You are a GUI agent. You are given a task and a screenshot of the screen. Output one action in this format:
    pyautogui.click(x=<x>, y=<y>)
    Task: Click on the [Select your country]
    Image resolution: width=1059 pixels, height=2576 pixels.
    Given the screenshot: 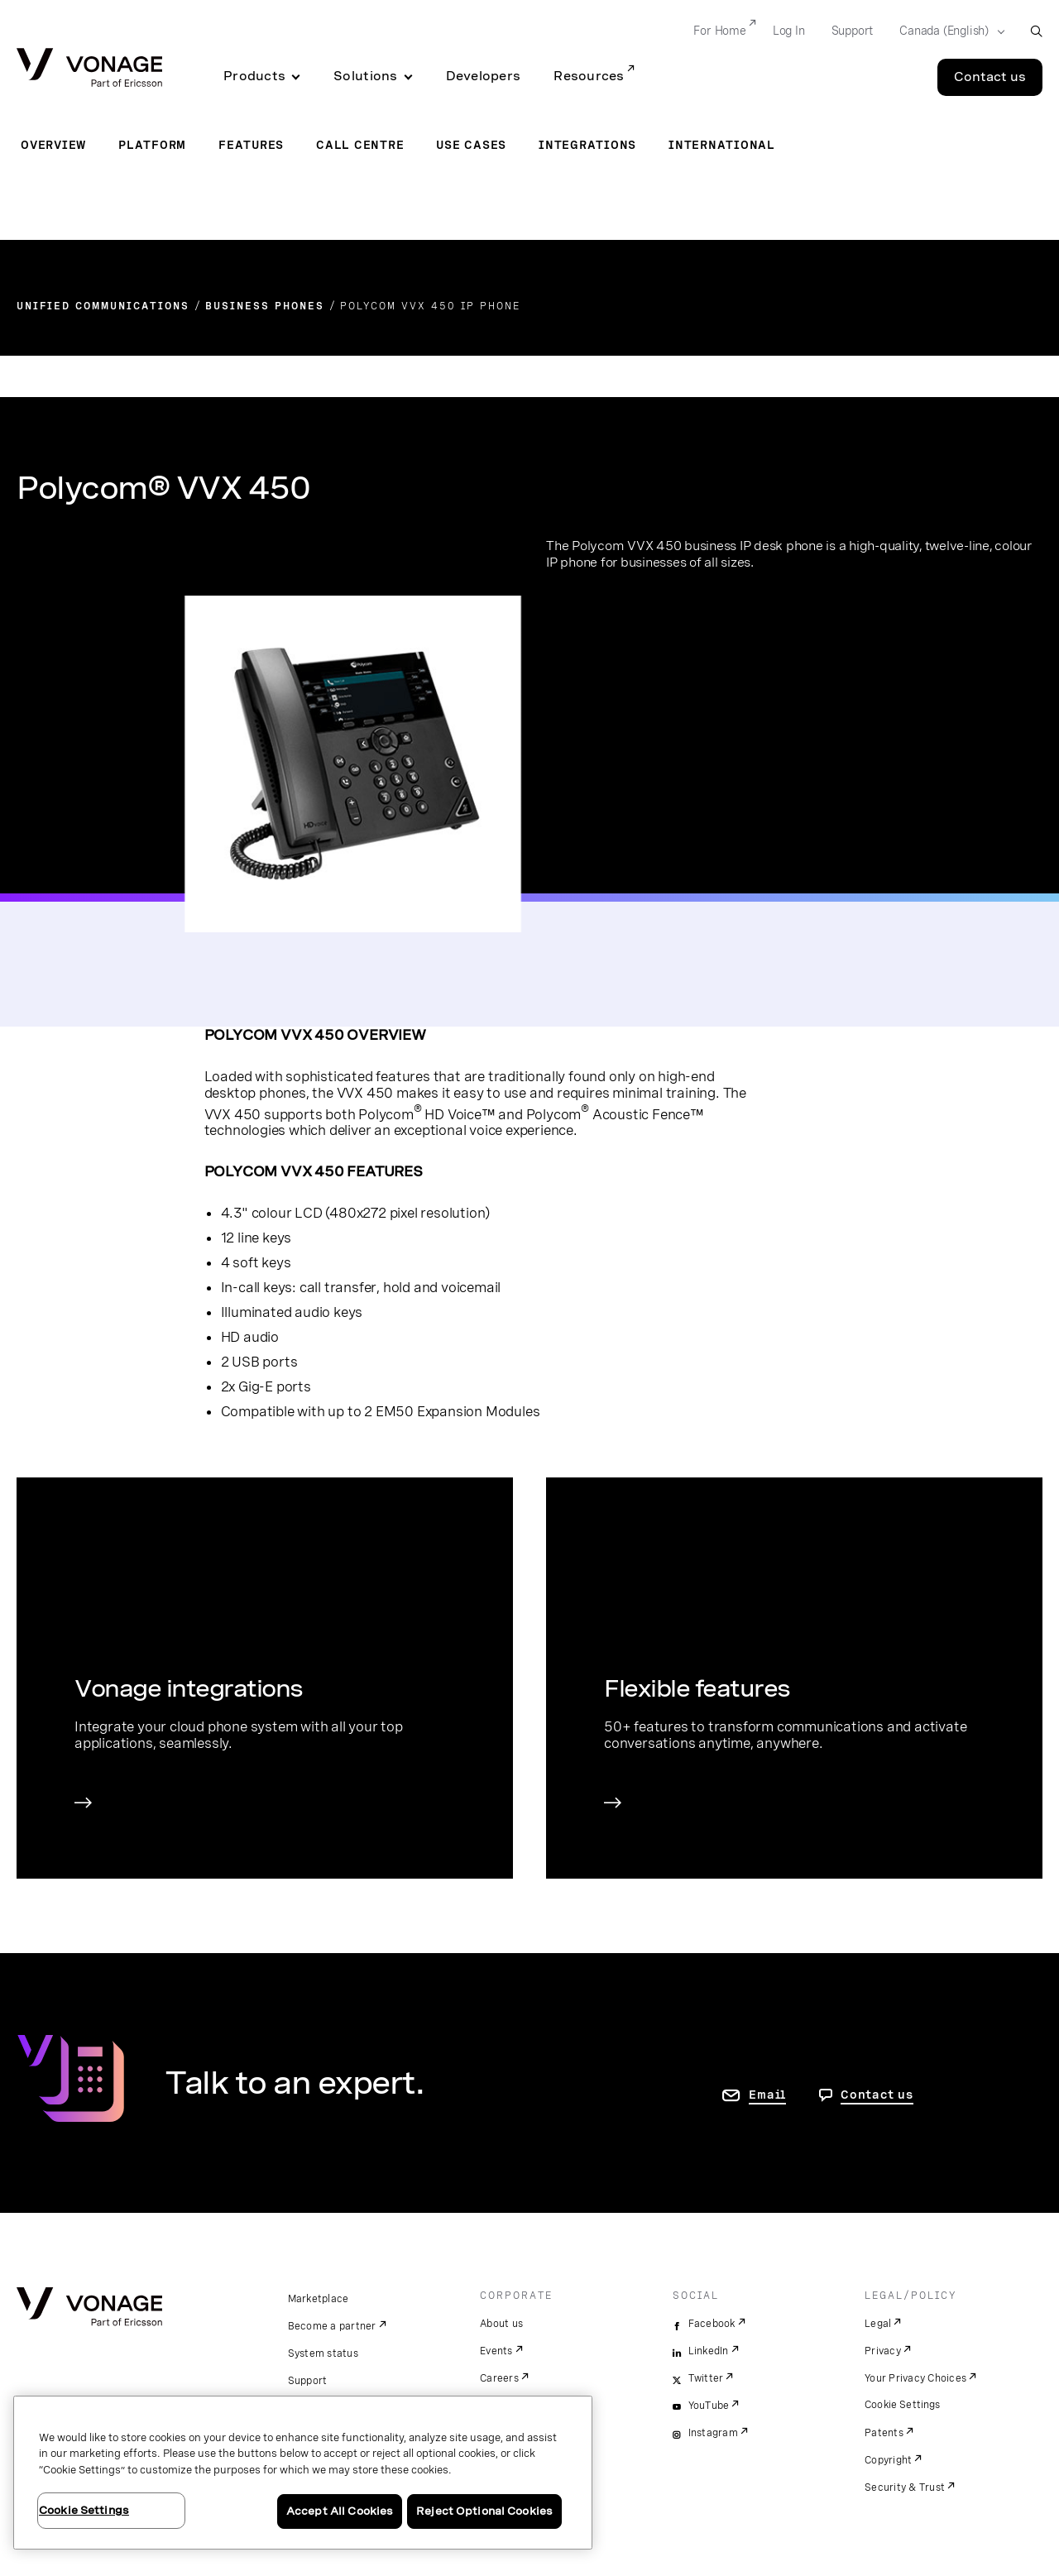 What is the action you would take?
    pyautogui.click(x=947, y=31)
    